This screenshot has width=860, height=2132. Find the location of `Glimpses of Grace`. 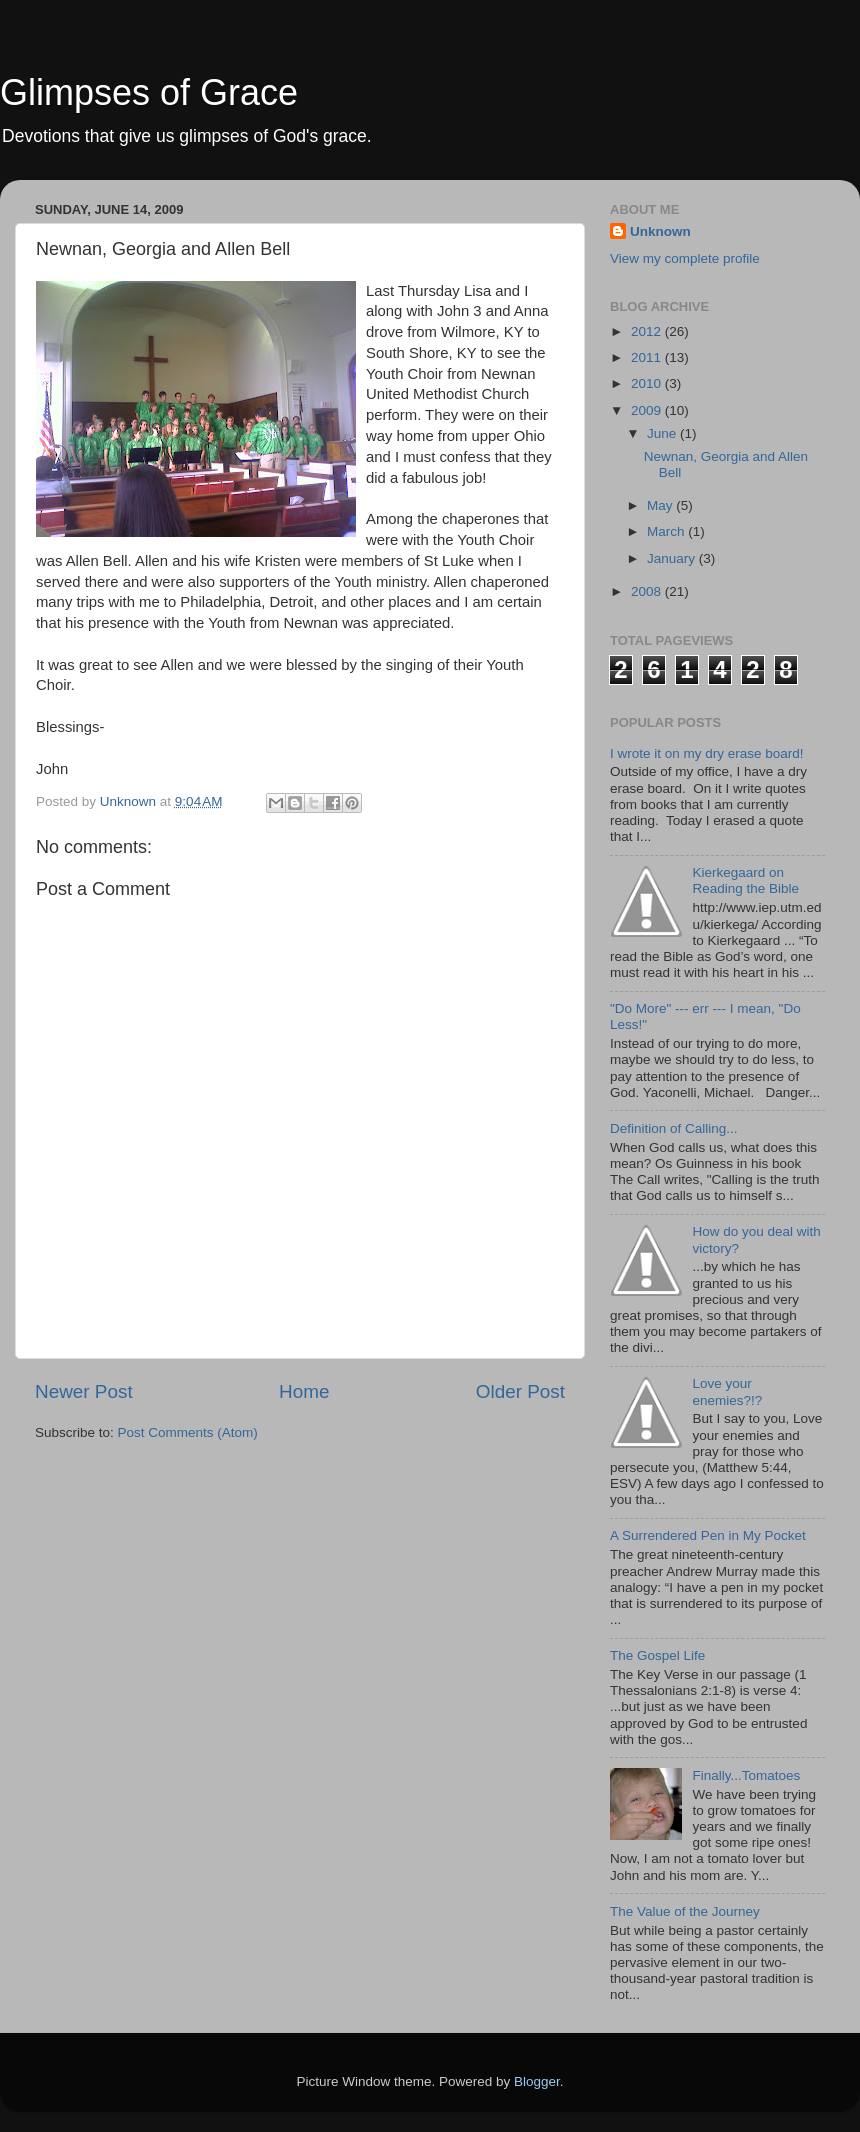

Glimpses of Grace is located at coordinates (149, 92).